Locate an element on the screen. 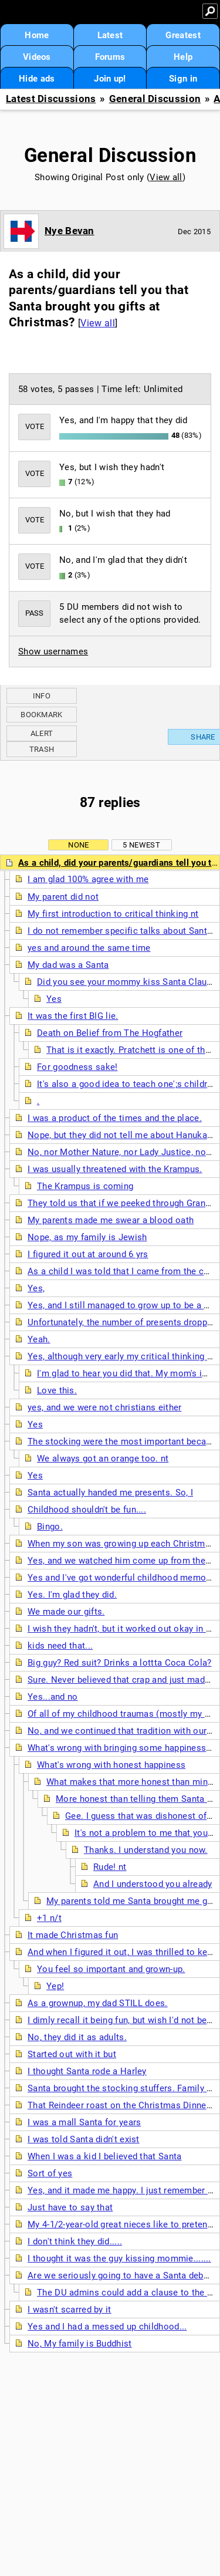  Yes, is located at coordinates (36, 1288).